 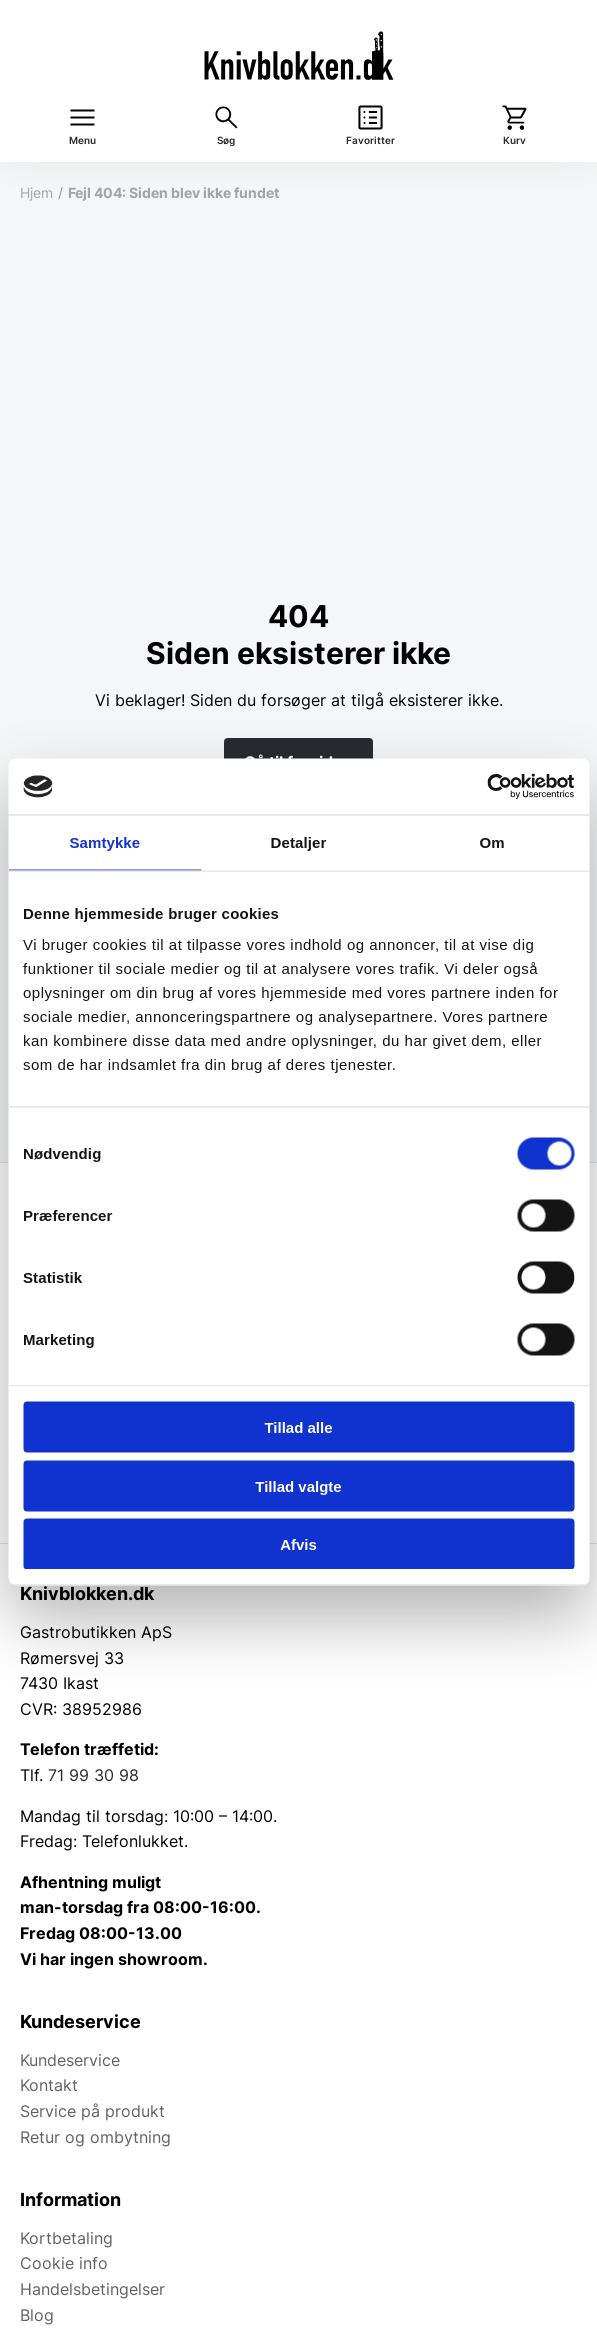 What do you see at coordinates (92, 2289) in the screenshot?
I see `Handelsbetingelser` at bounding box center [92, 2289].